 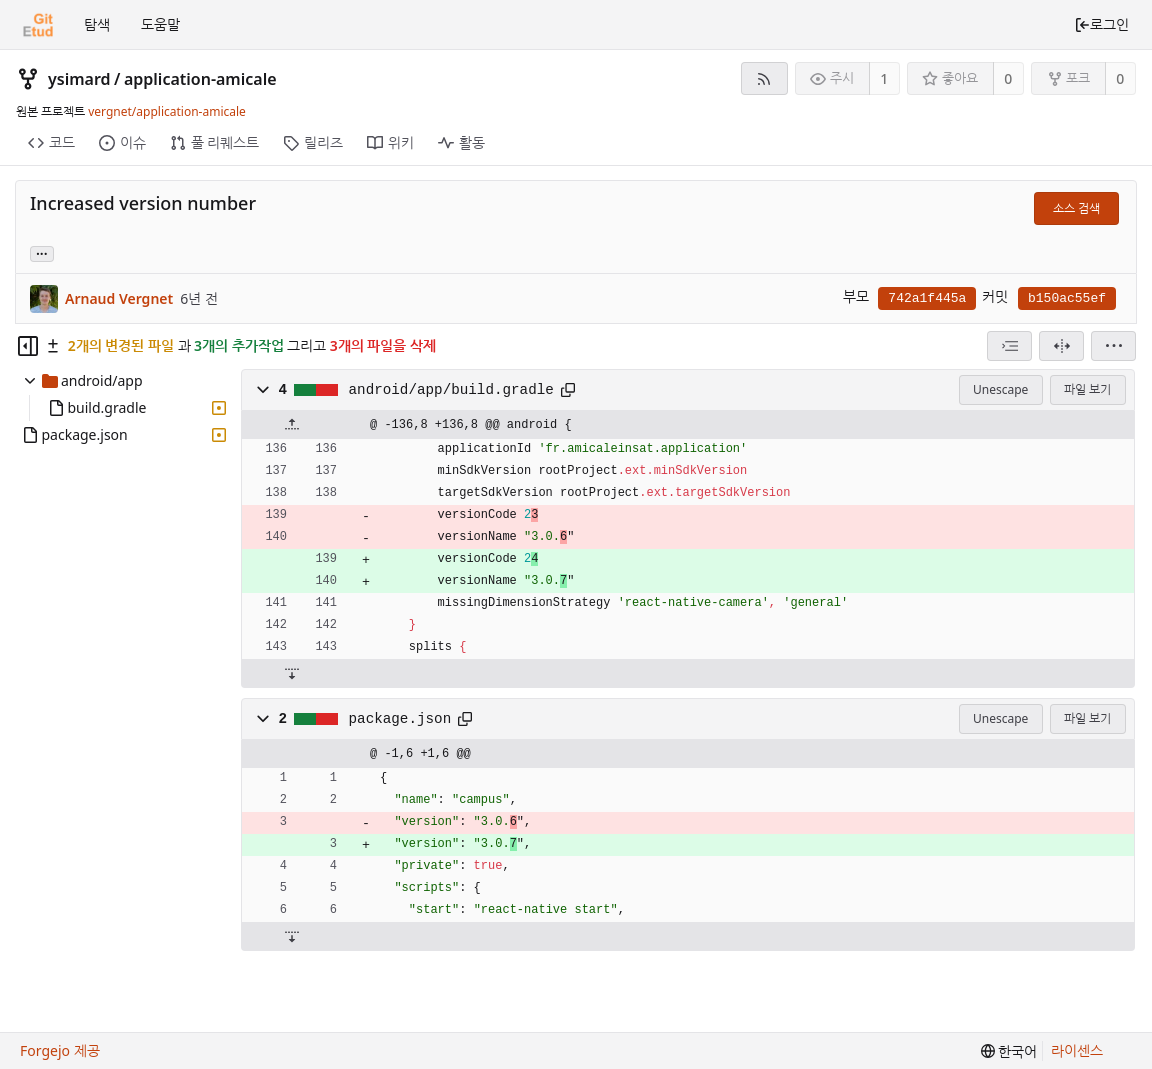 I want to click on [분할 보기], so click(x=1061, y=346).